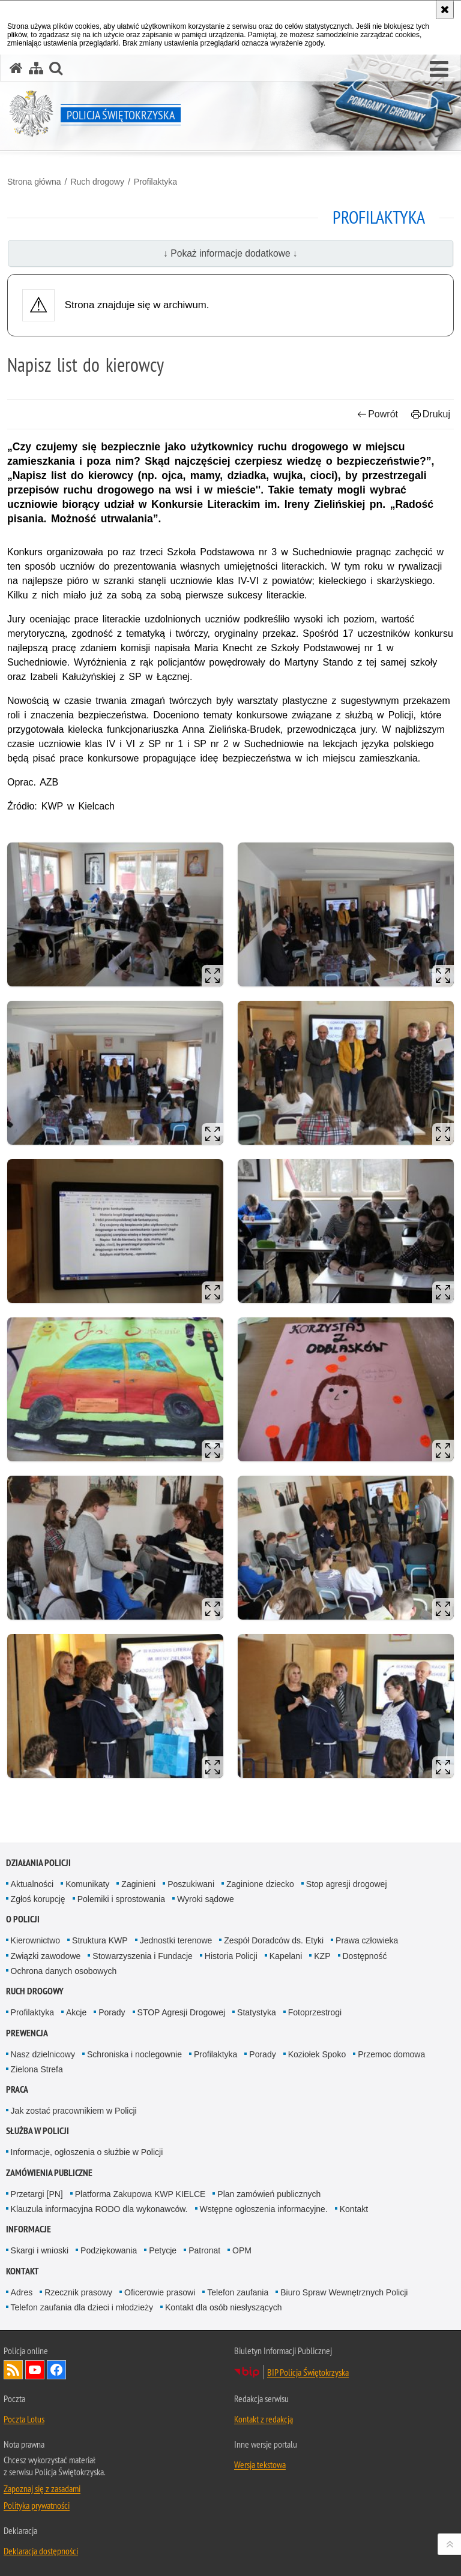 This screenshot has height=2576, width=461. Describe the element at coordinates (41, 2551) in the screenshot. I see `Deklaracja dostępności` at that location.